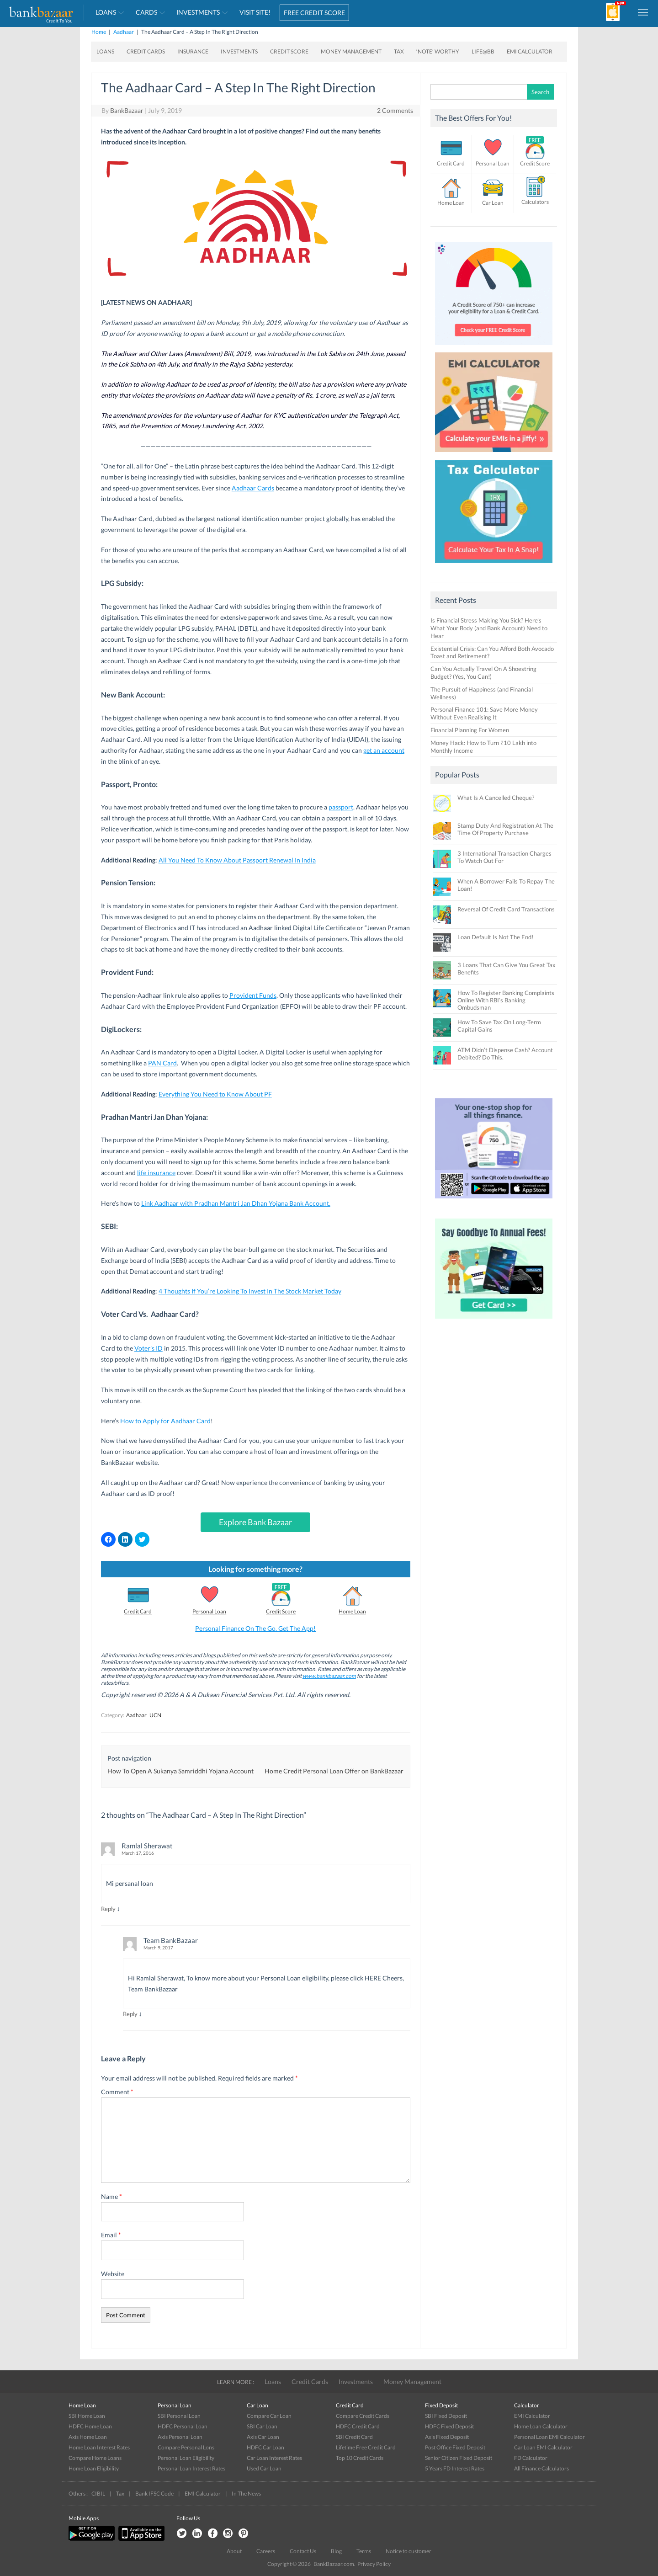  I want to click on ‘Note’ worthy, so click(437, 51).